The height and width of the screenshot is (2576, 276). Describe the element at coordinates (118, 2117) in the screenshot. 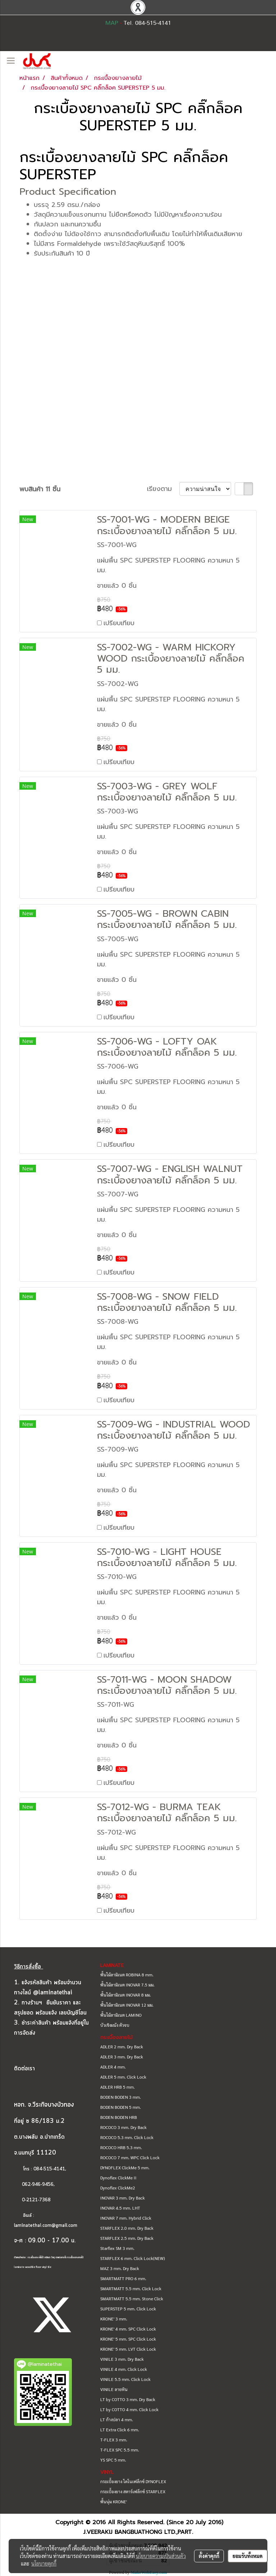

I see `BODEN BODEN HRB` at that location.